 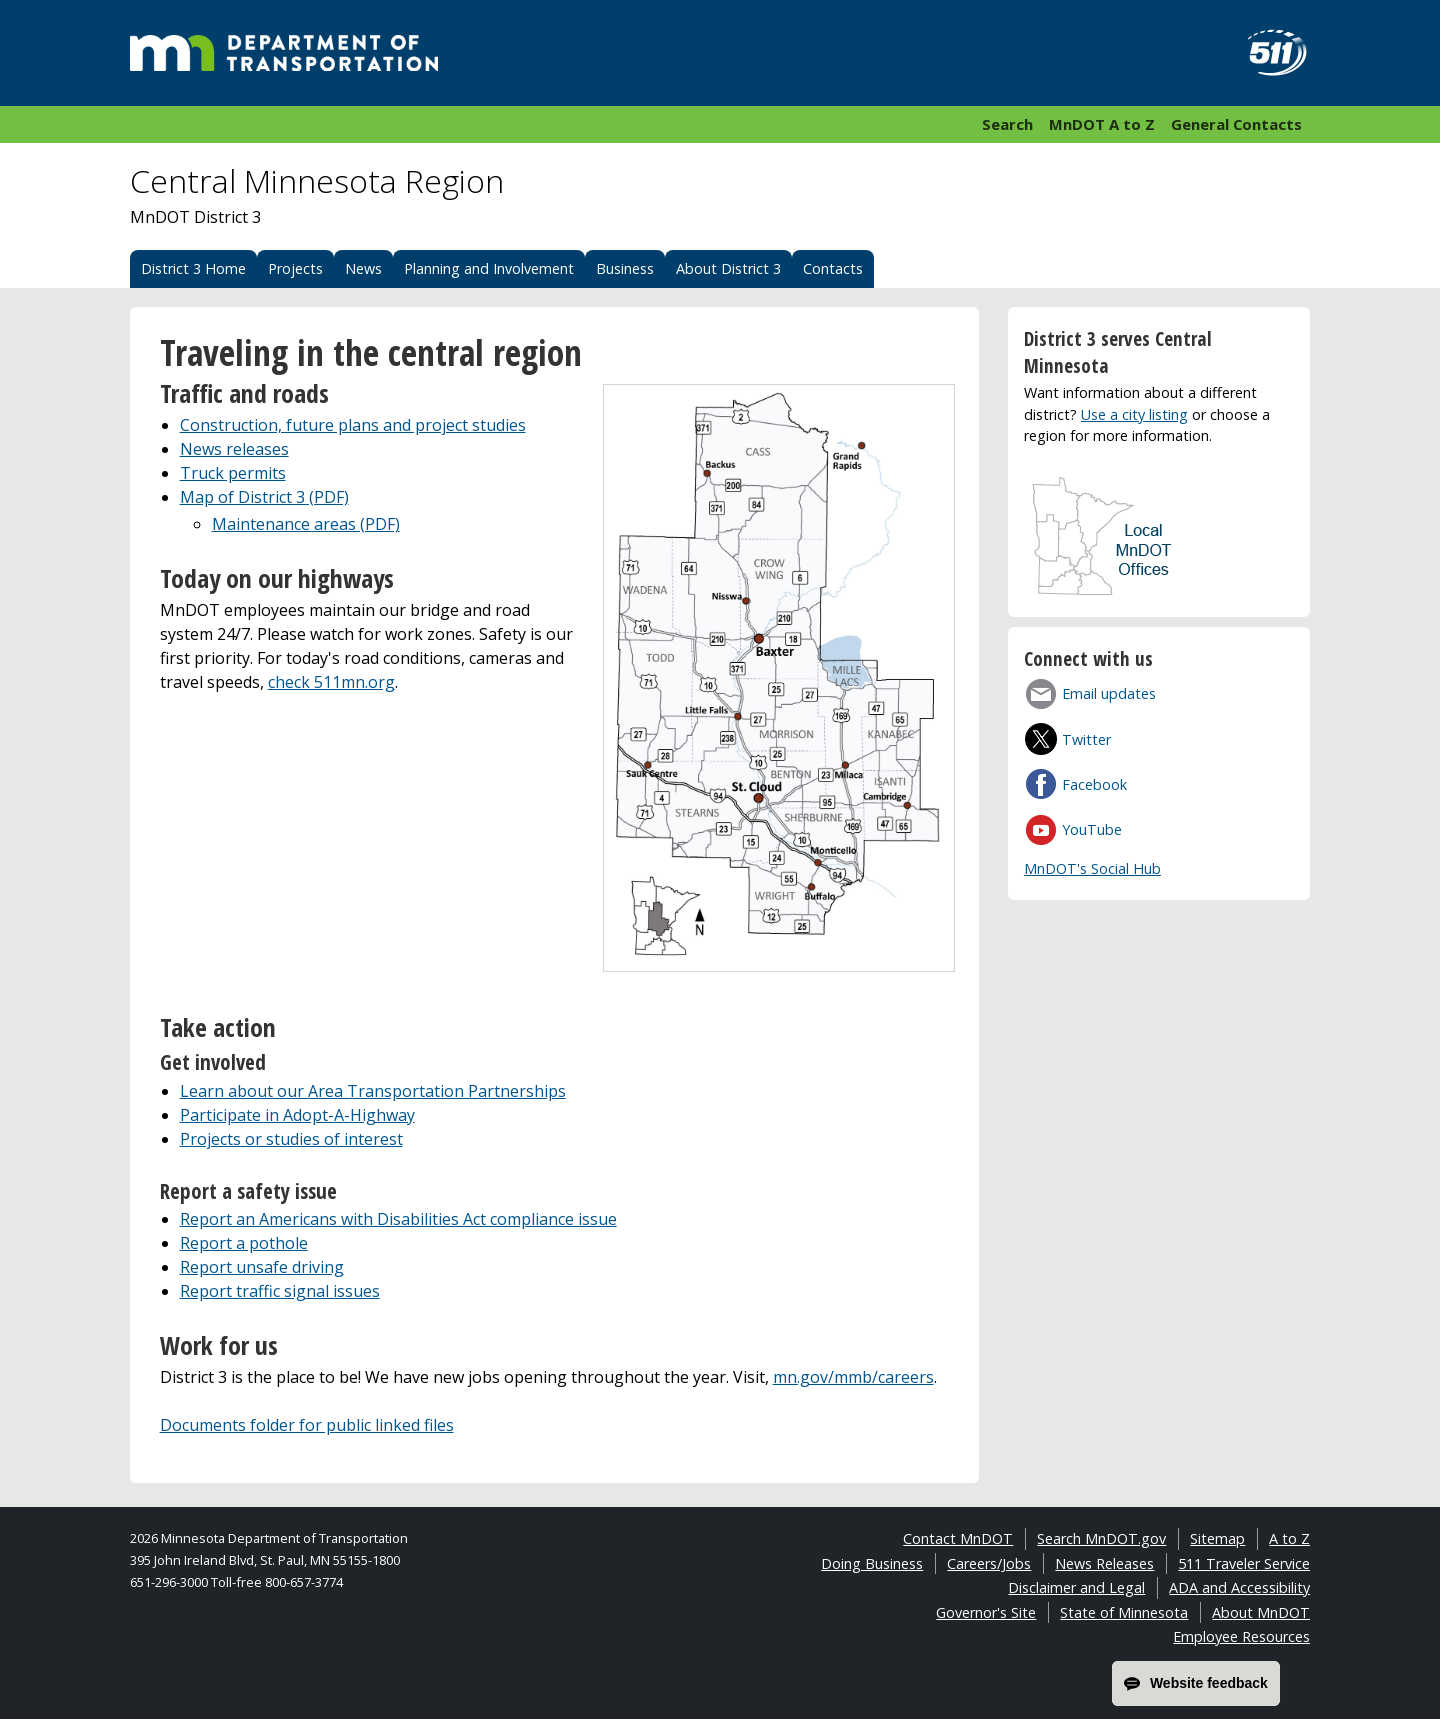 I want to click on News Releases, so click(x=1104, y=1563).